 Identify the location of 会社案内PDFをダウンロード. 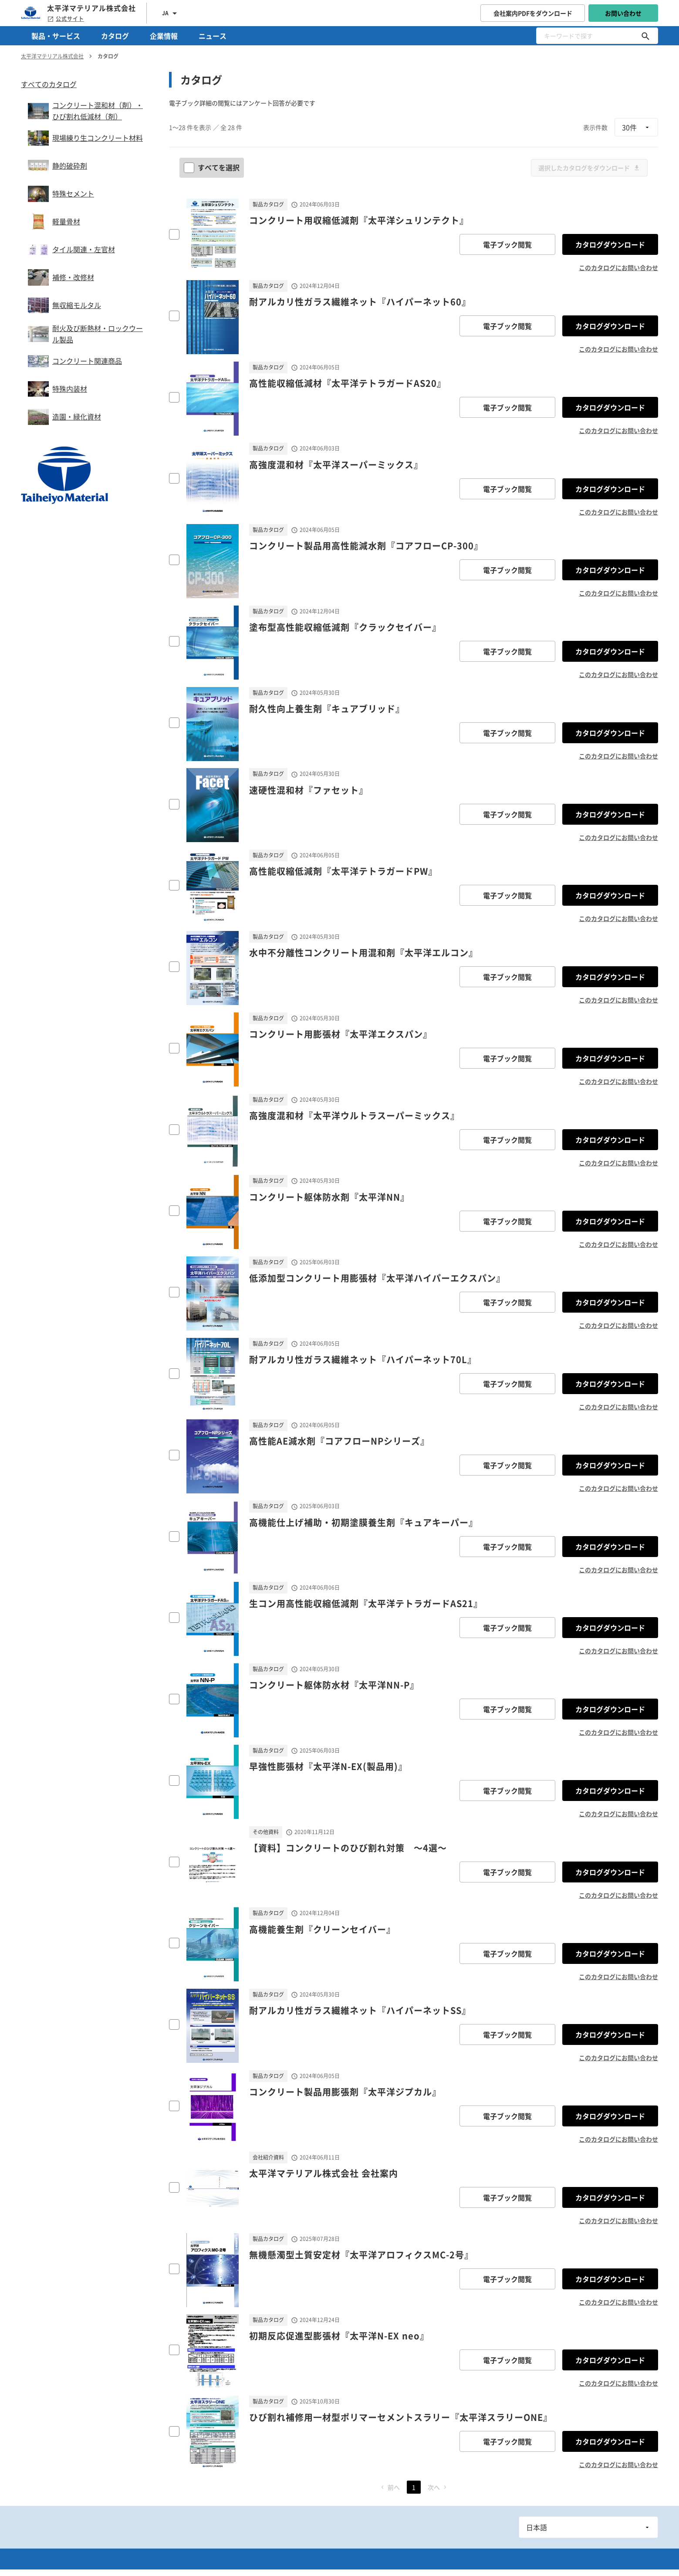
(532, 13).